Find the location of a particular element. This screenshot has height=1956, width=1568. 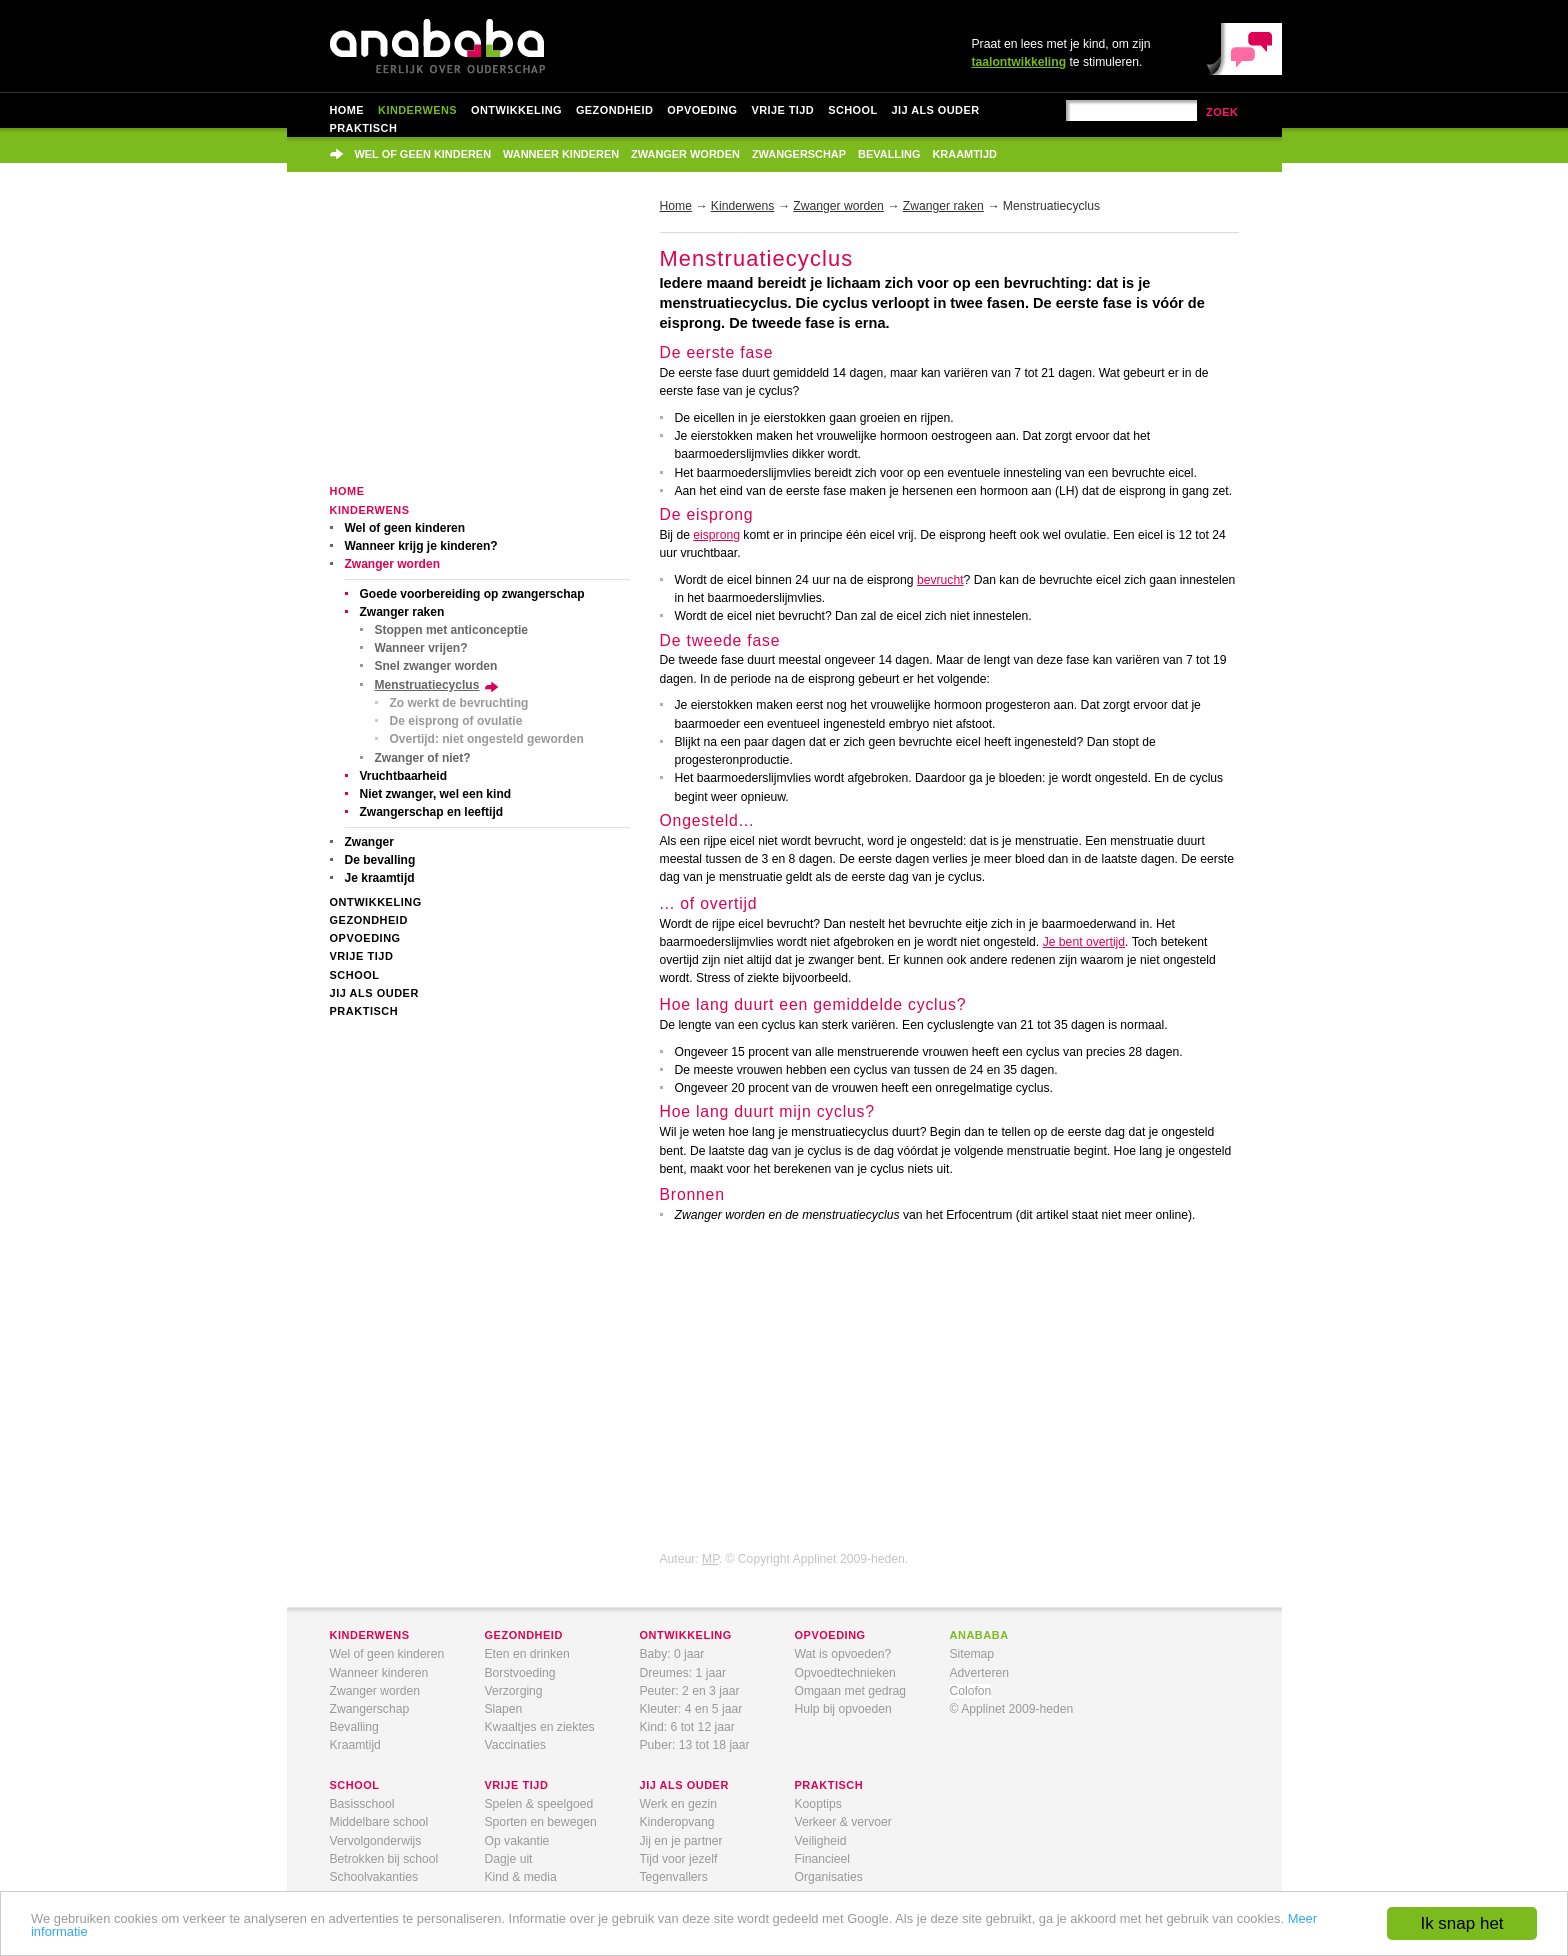

Wat is opvoeden? is located at coordinates (843, 1654).